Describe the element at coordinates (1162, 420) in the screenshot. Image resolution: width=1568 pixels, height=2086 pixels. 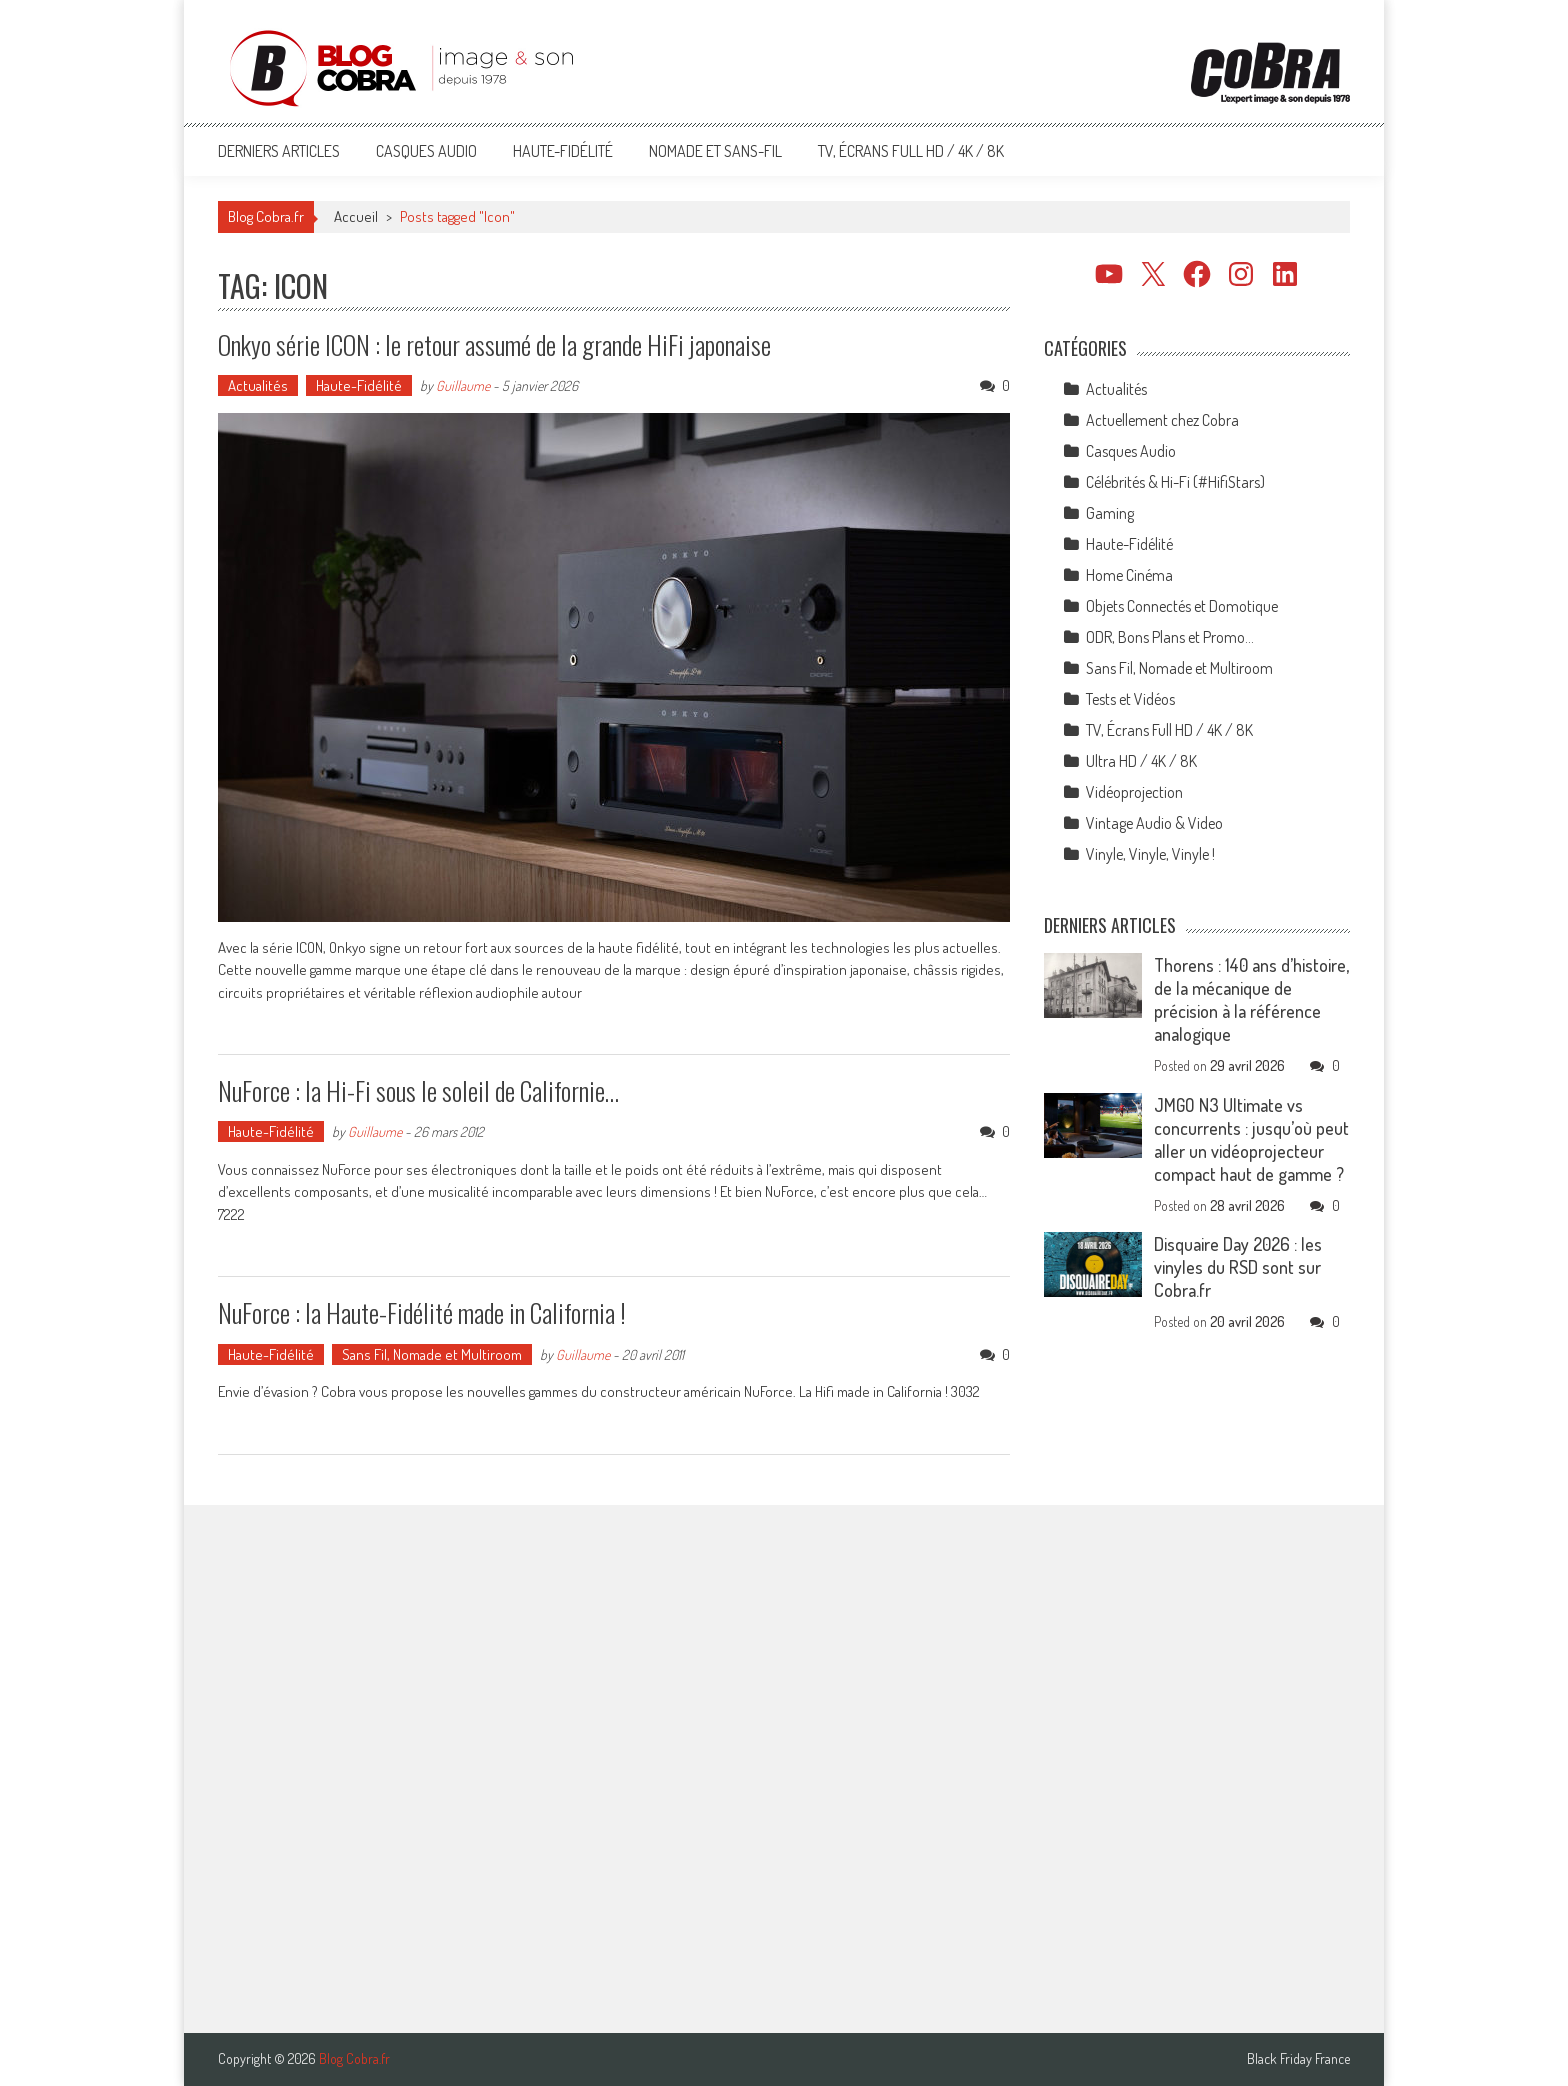
I see `Actuellement chez Cobra` at that location.